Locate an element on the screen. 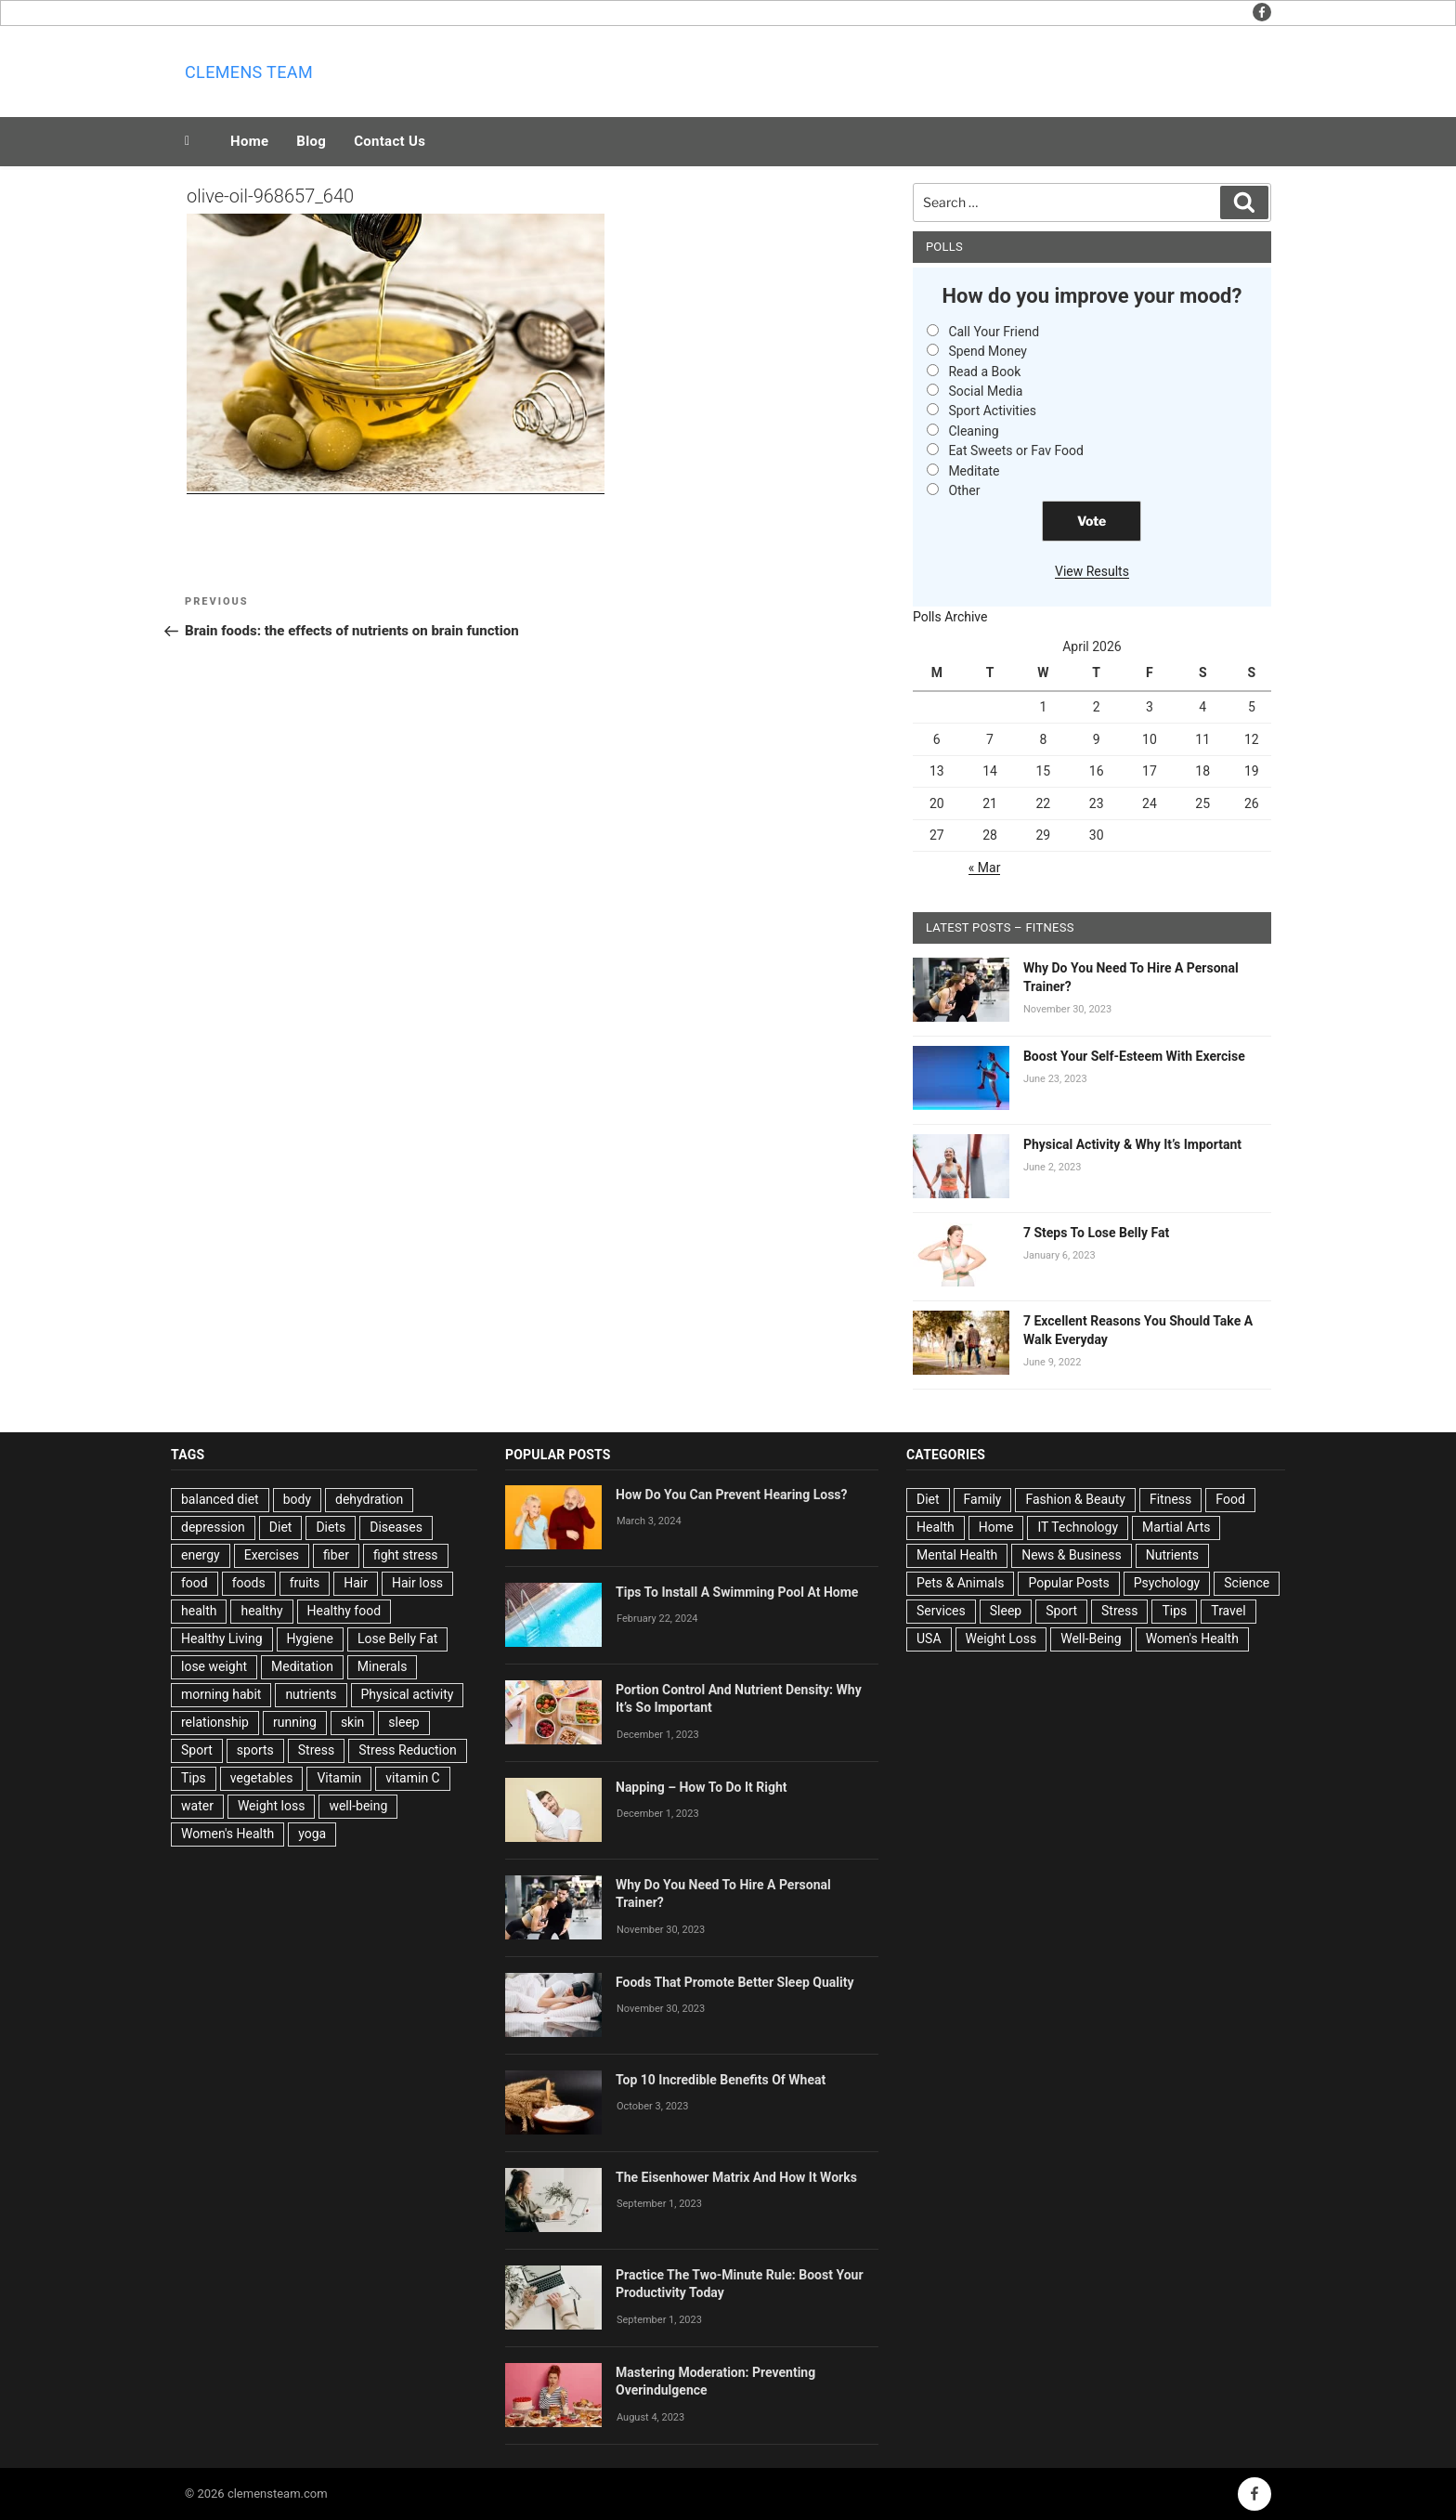  relationship is located at coordinates (215, 1722).